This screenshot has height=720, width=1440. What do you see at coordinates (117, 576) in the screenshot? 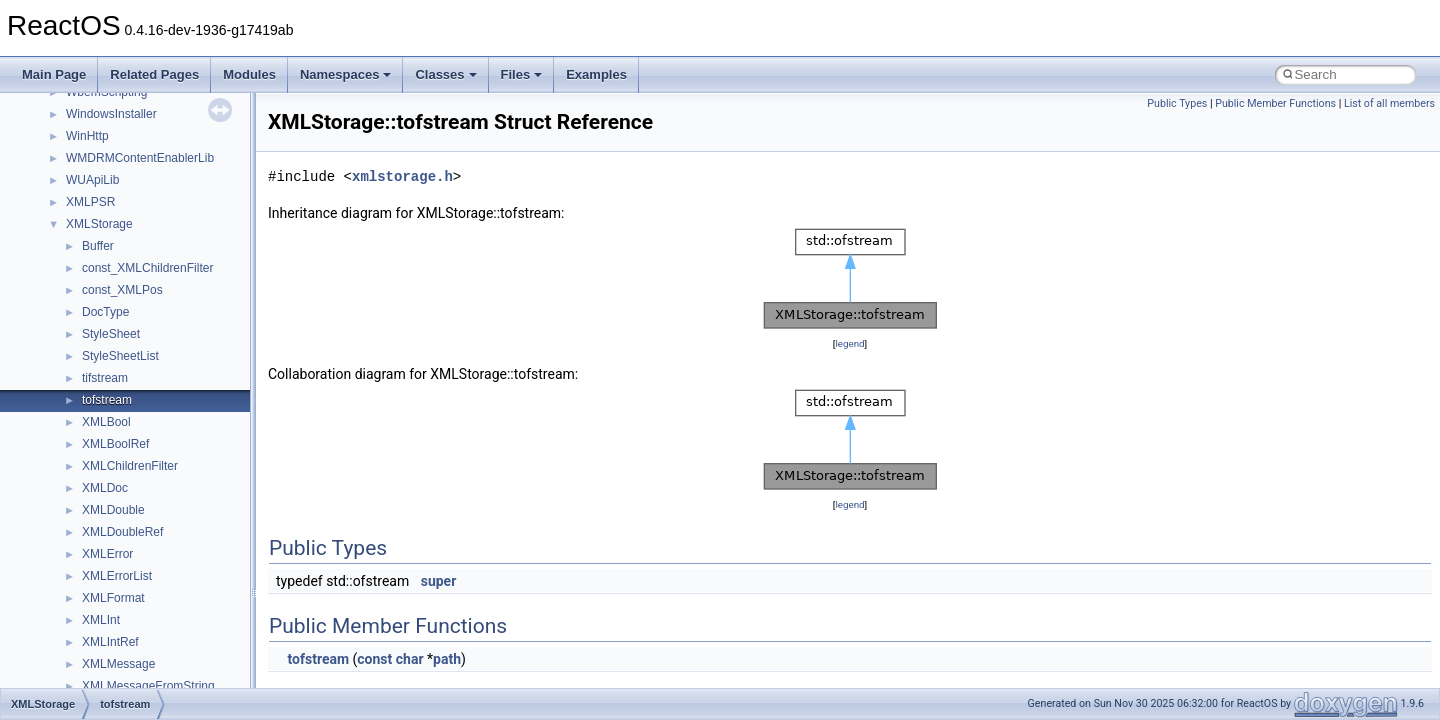
I see `XMLErrorList` at bounding box center [117, 576].